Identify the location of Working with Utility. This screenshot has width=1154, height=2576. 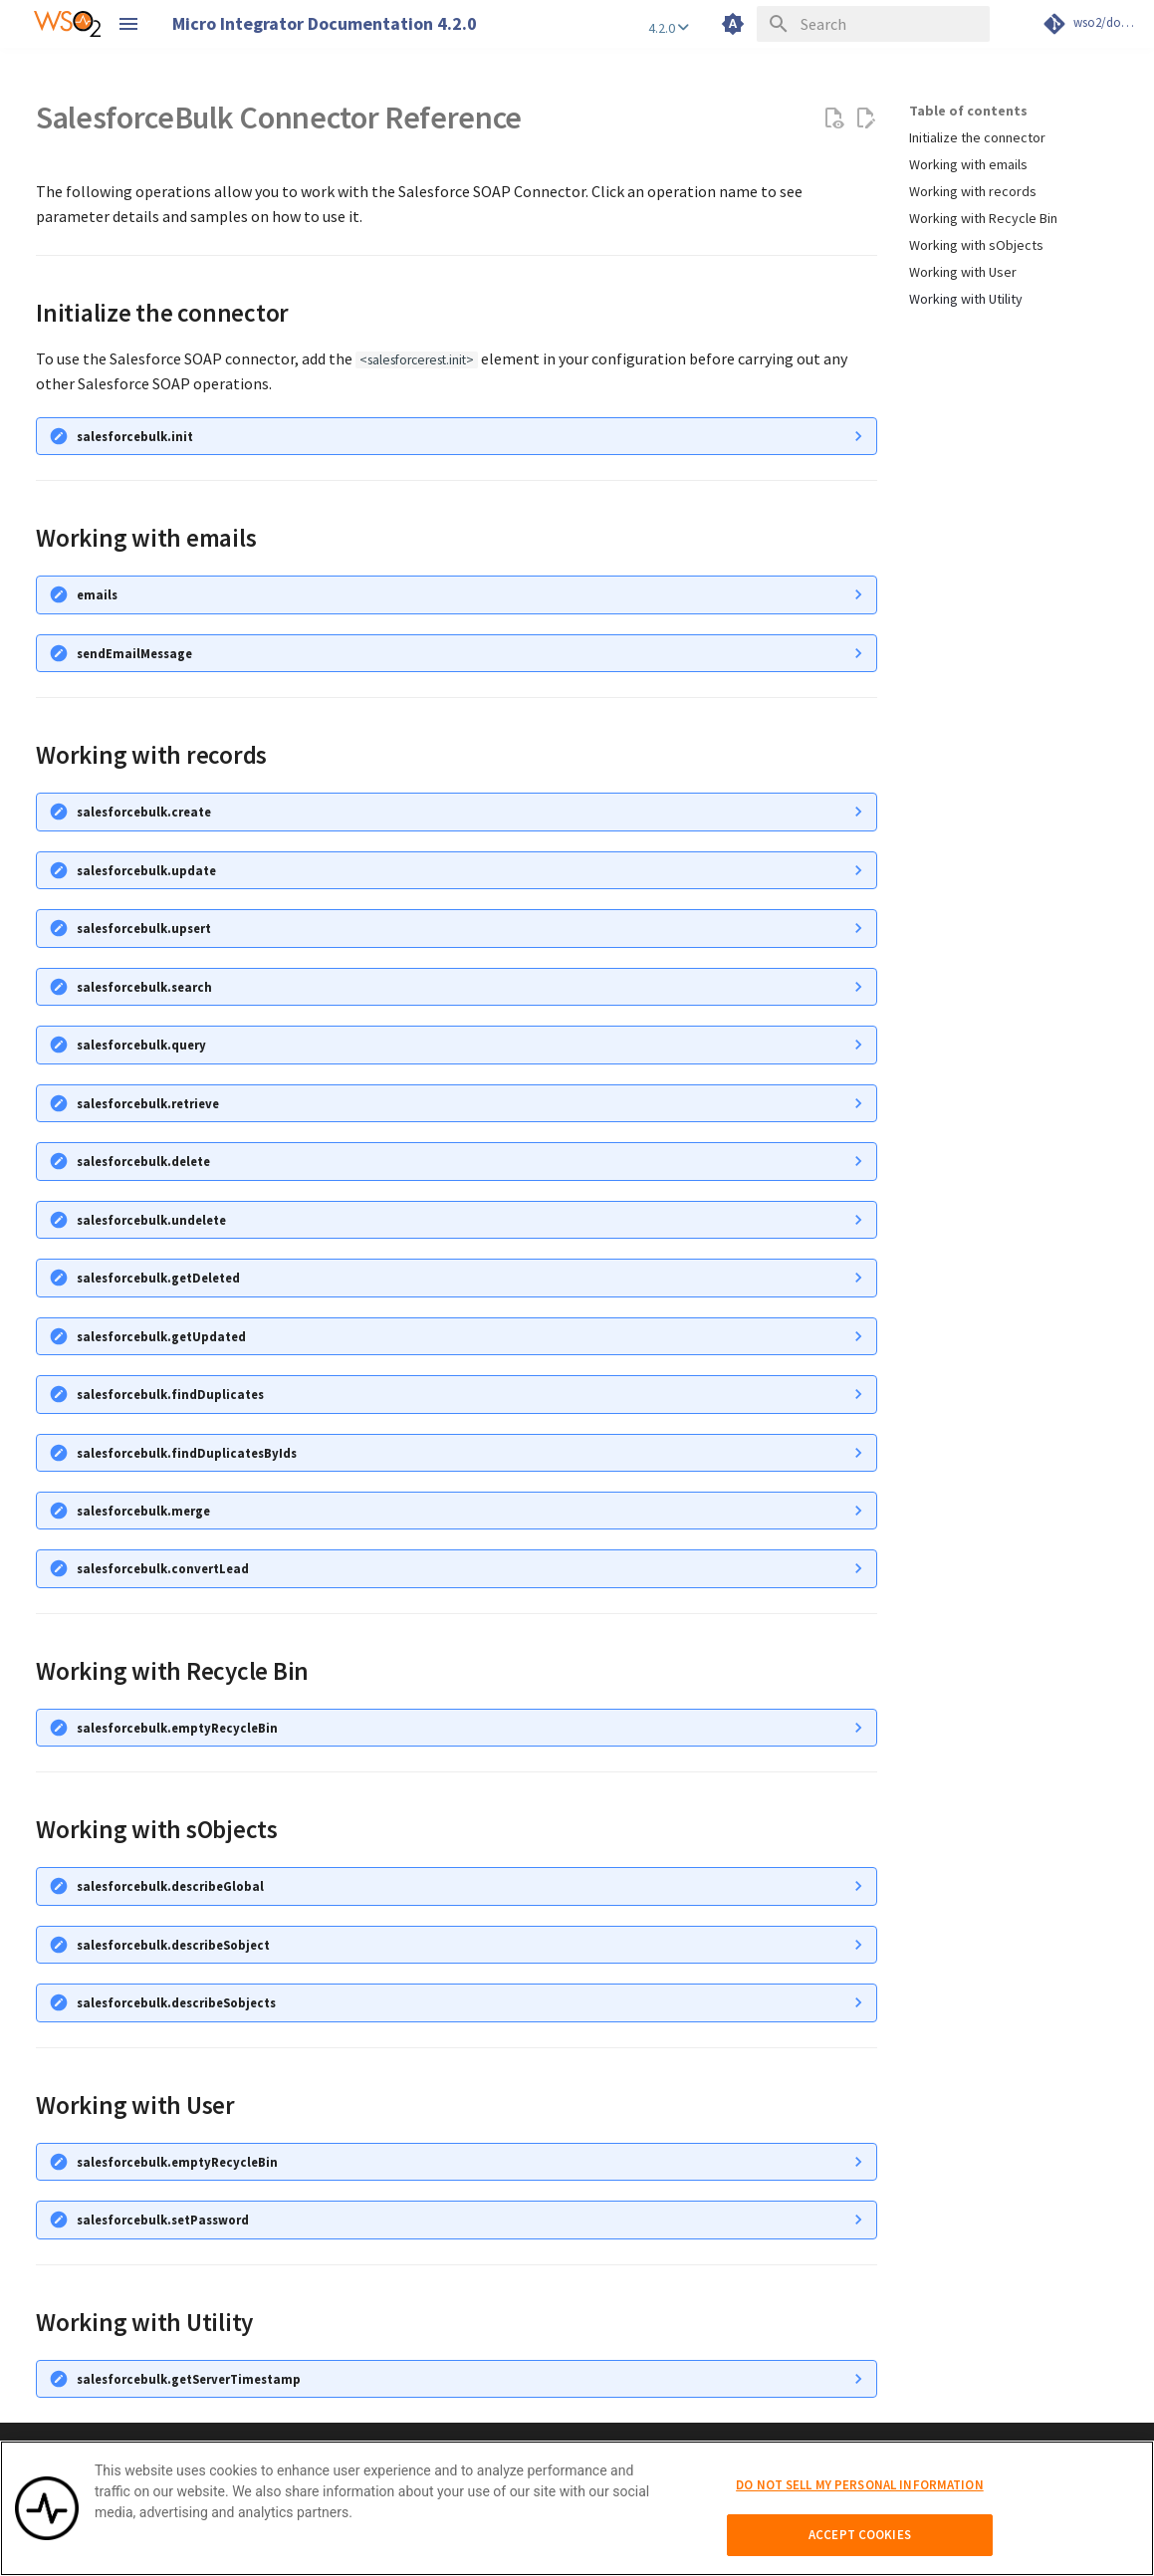
(966, 299).